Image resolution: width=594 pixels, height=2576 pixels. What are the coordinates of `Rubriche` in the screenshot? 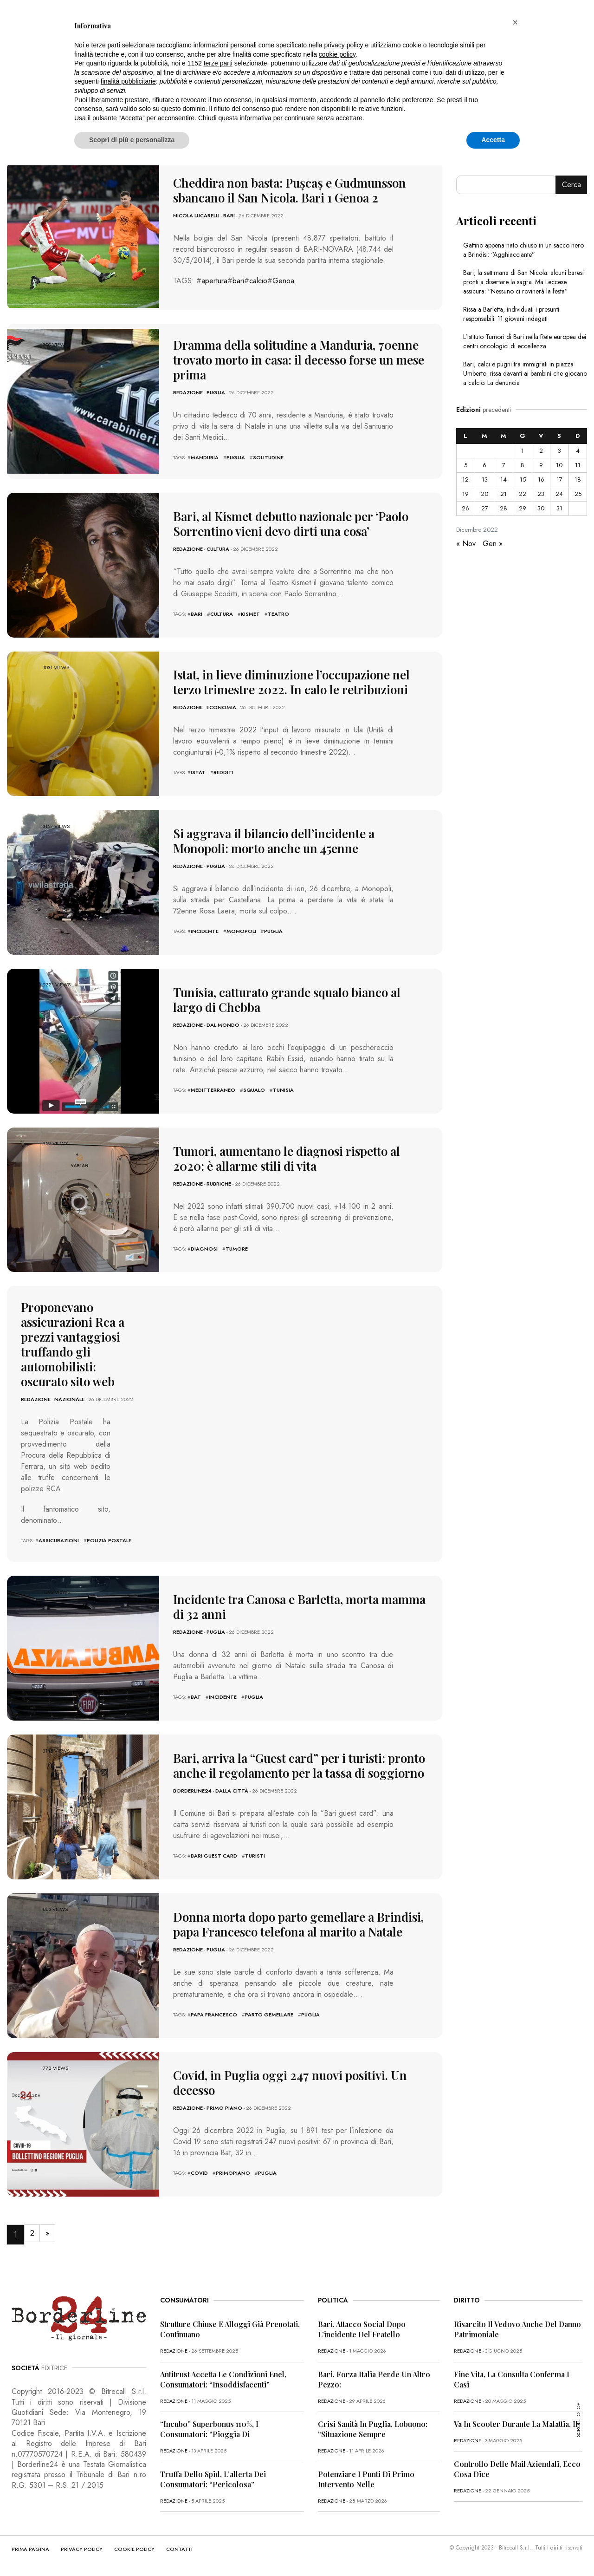 It's located at (219, 1183).